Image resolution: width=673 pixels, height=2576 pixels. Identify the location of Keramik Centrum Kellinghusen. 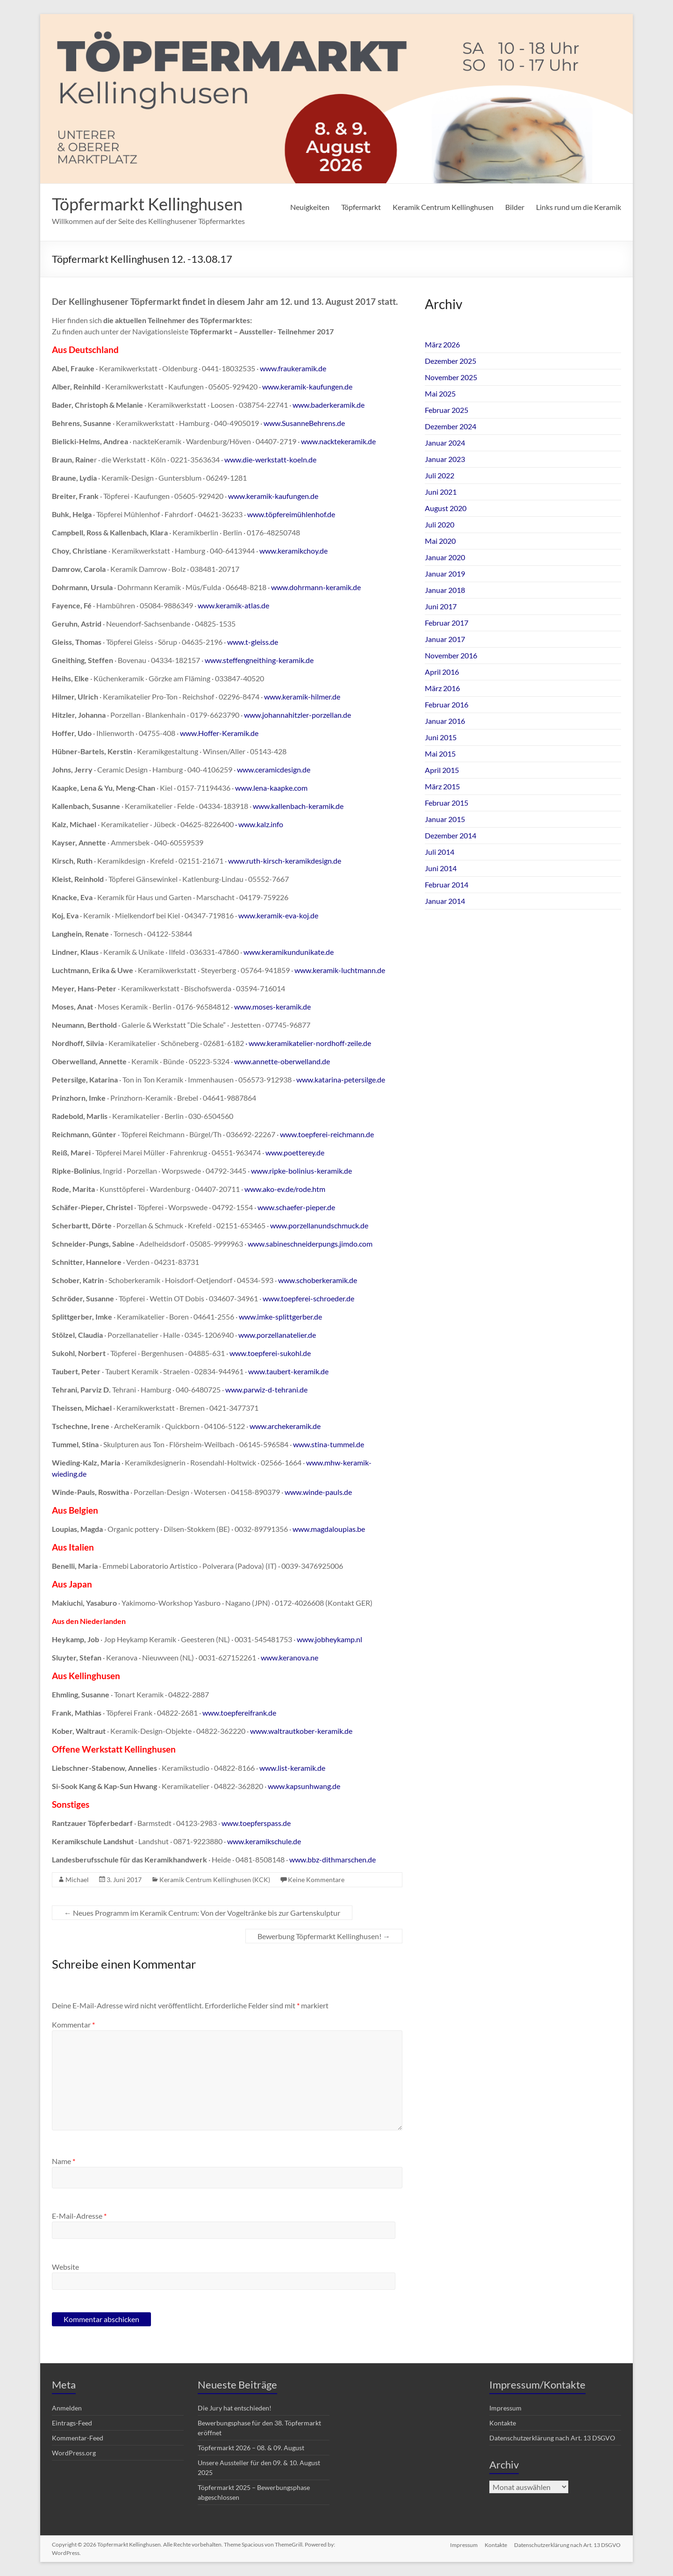
(443, 206).